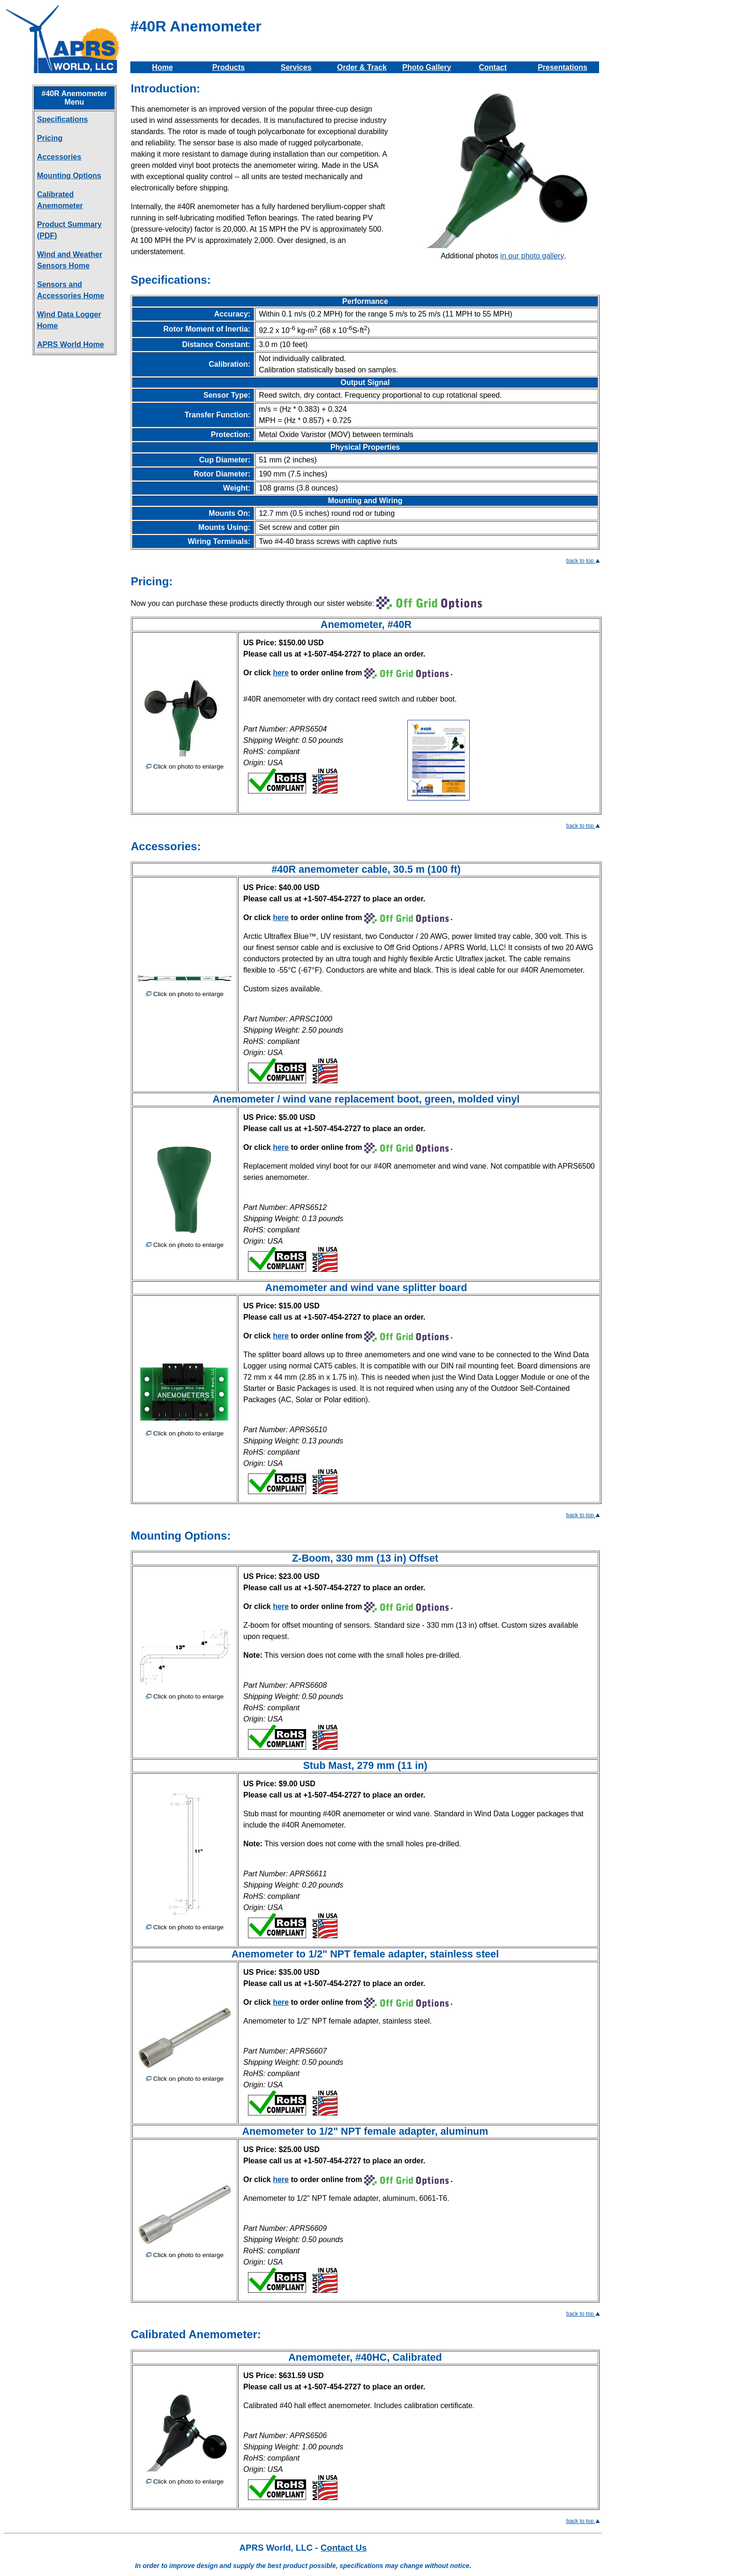 The width and height of the screenshot is (735, 2576). I want to click on Services, so click(296, 67).